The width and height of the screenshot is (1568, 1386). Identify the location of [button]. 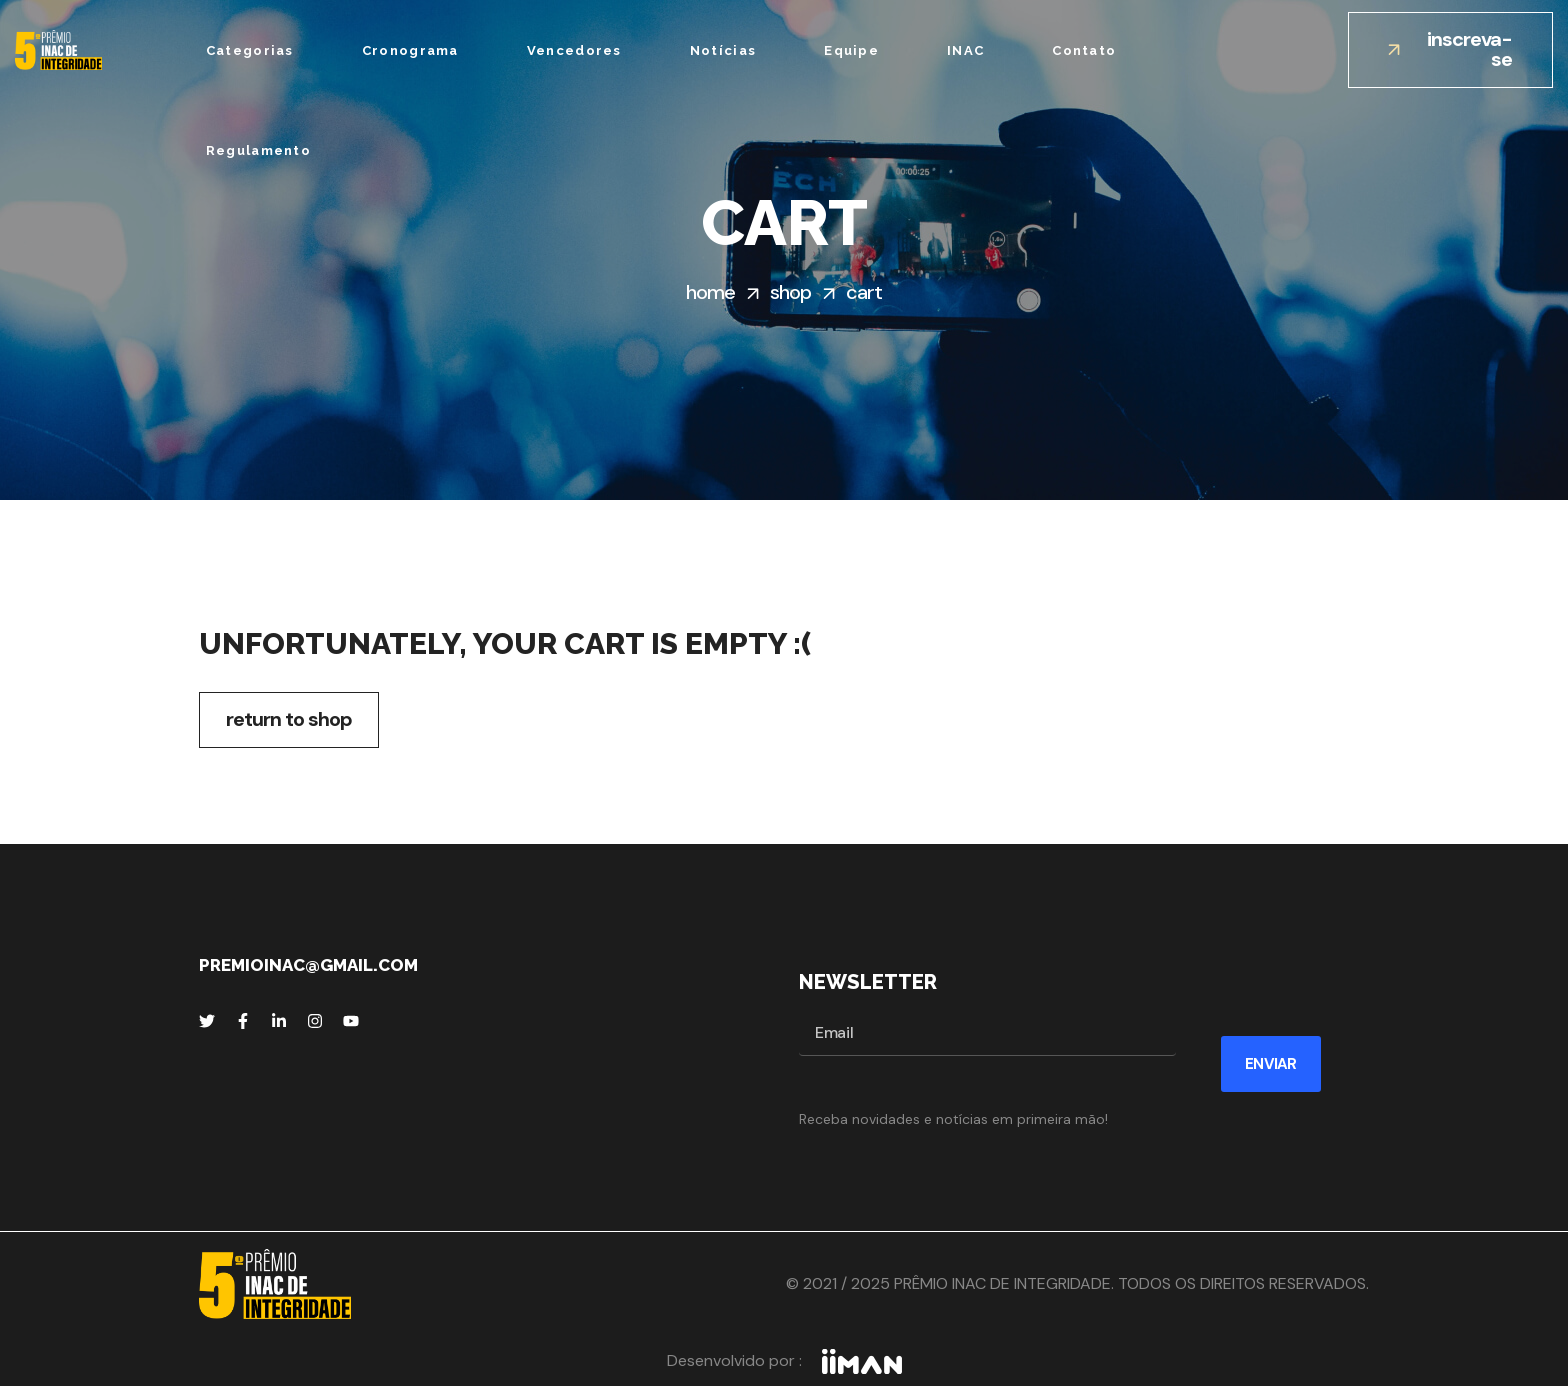
(1450, 50).